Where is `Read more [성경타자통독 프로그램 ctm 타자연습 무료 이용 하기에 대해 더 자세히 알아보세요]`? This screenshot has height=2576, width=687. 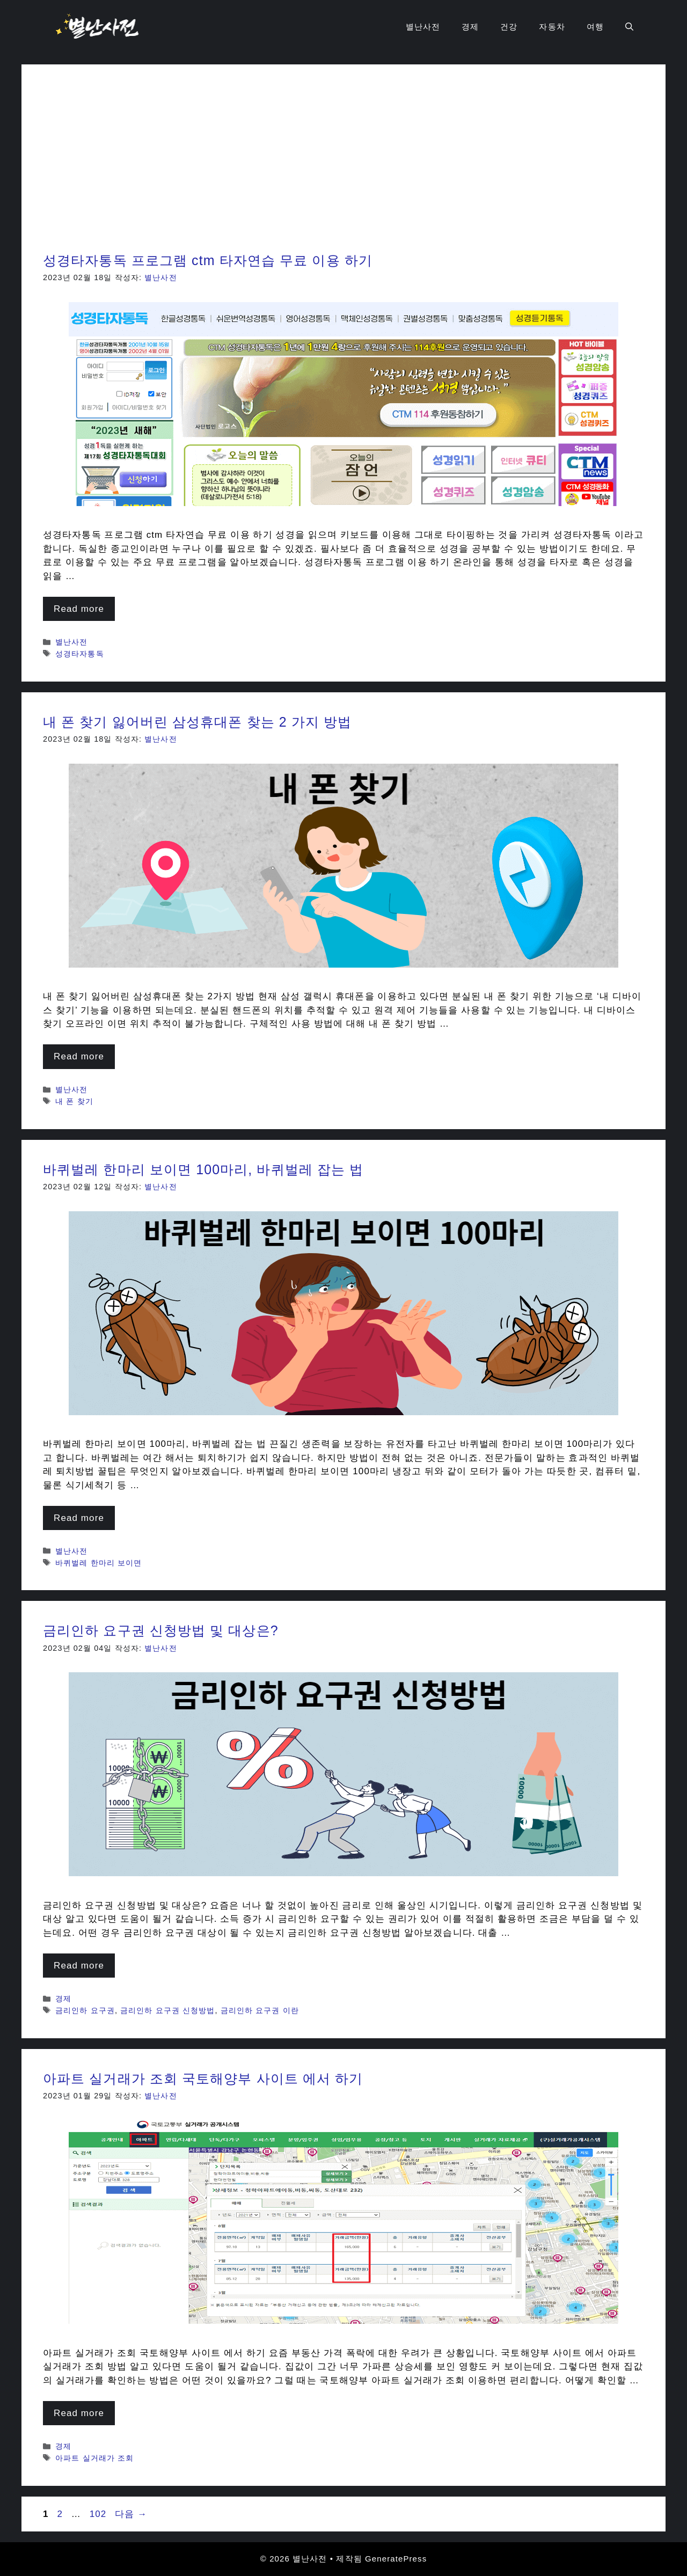 Read more [성경타자통독 프로그램 ctm 타자연습 무료 이용 하기에 대해 더 자세히 알아보세요] is located at coordinates (79, 609).